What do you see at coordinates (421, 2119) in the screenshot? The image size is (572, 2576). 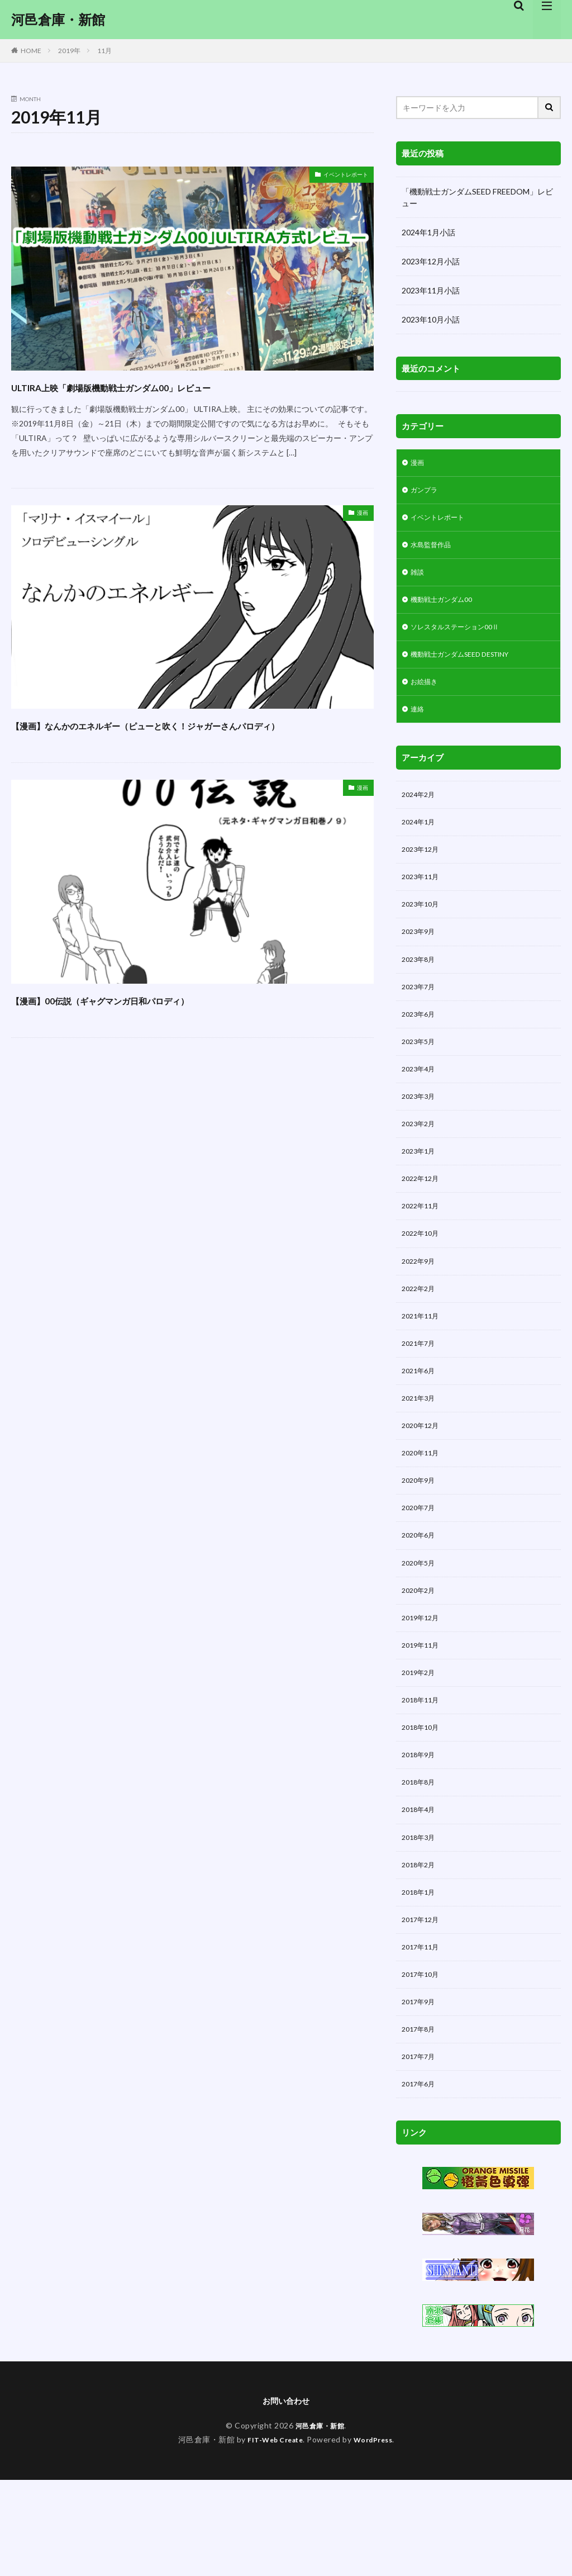 I see `2017年8月` at bounding box center [421, 2119].